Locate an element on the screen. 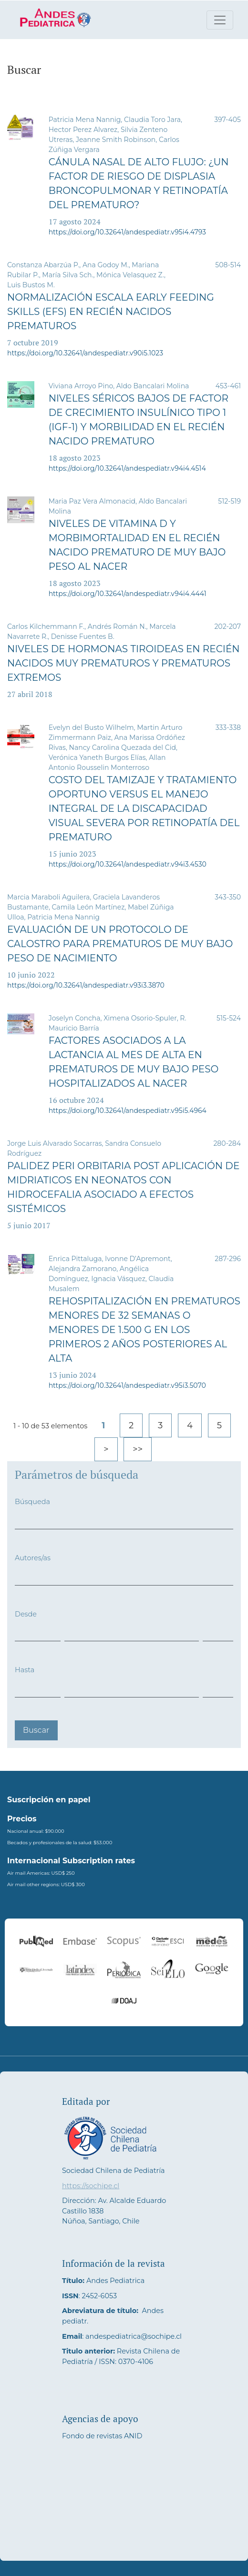 Image resolution: width=248 pixels, height=2576 pixels. Desde is located at coordinates (26, 1614).